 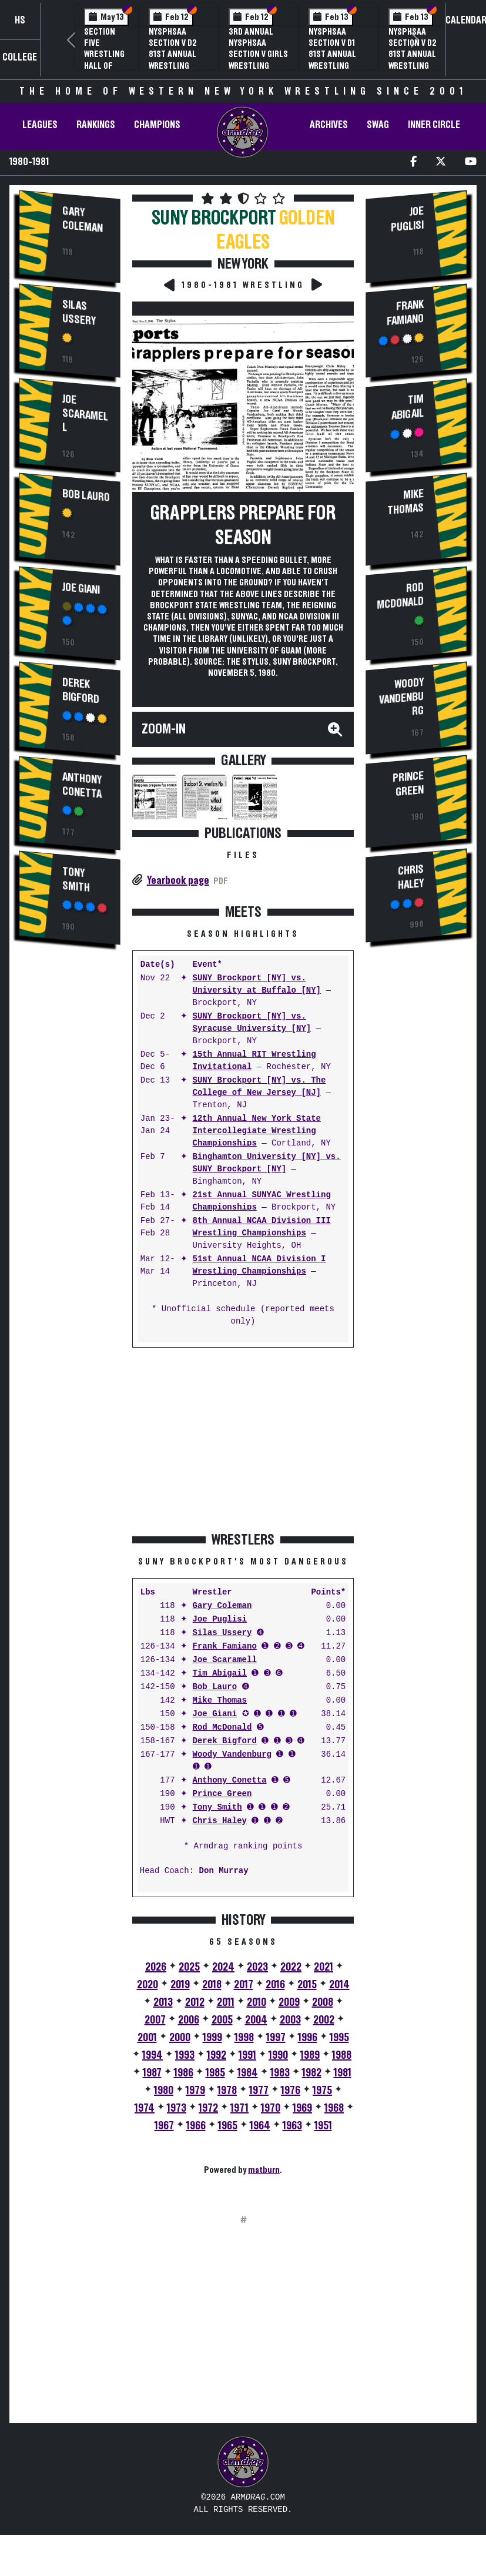 I want to click on 1968, so click(x=334, y=2108).